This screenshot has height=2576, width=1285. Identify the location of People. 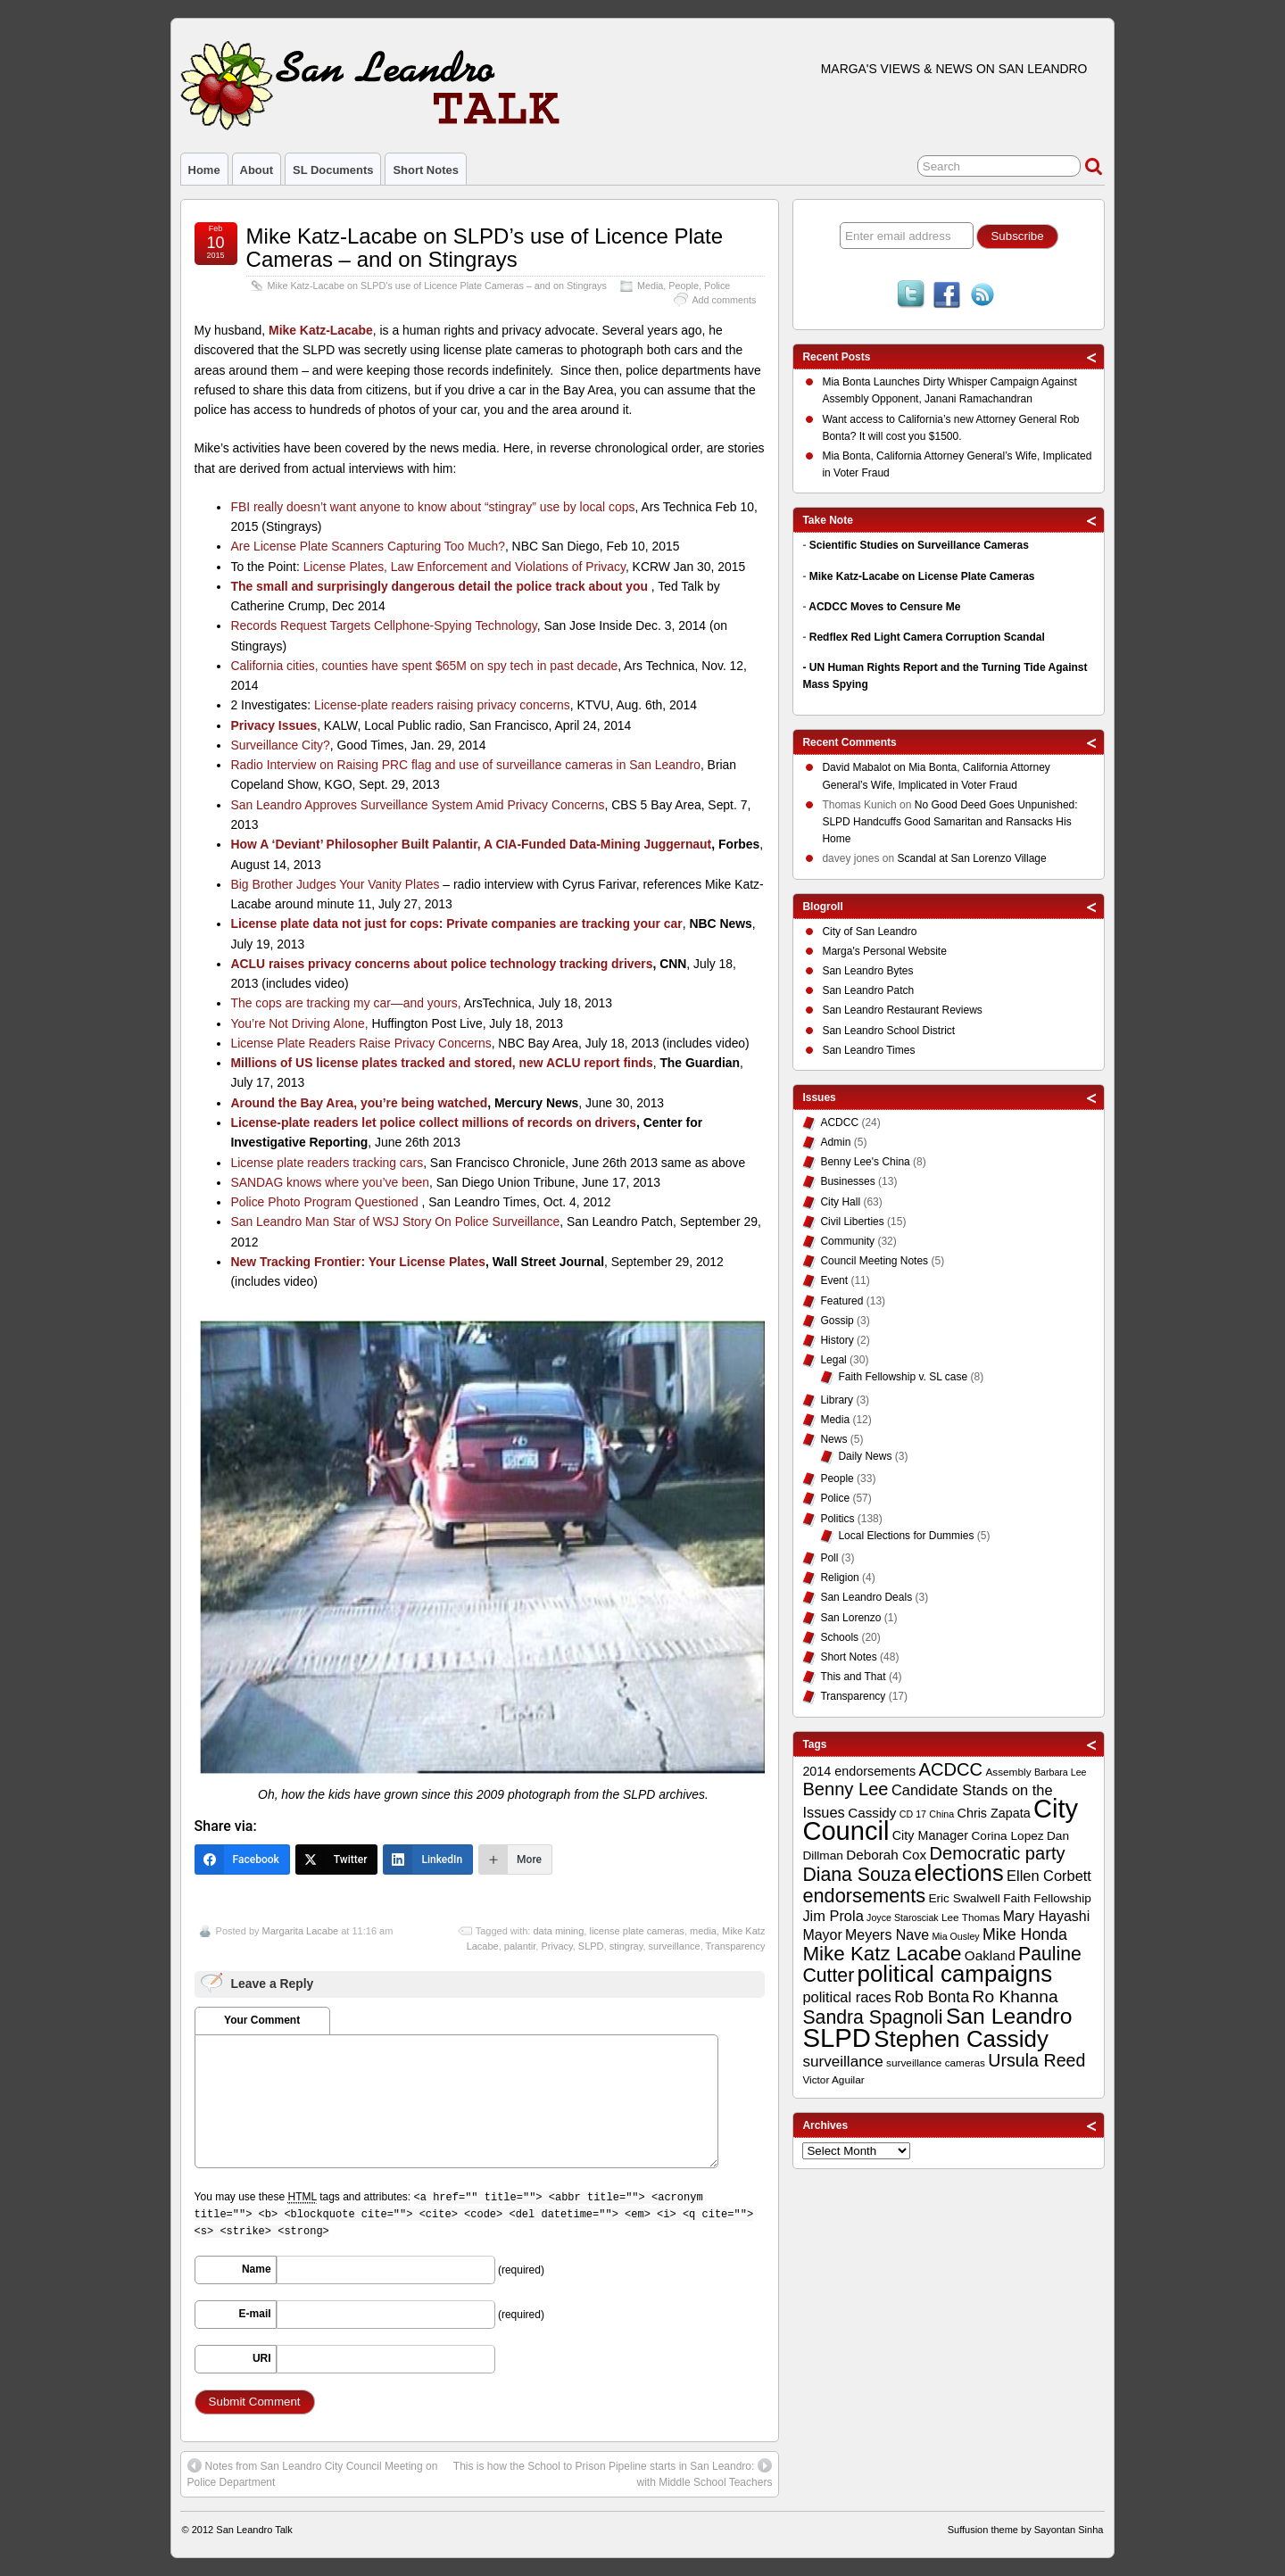
(683, 285).